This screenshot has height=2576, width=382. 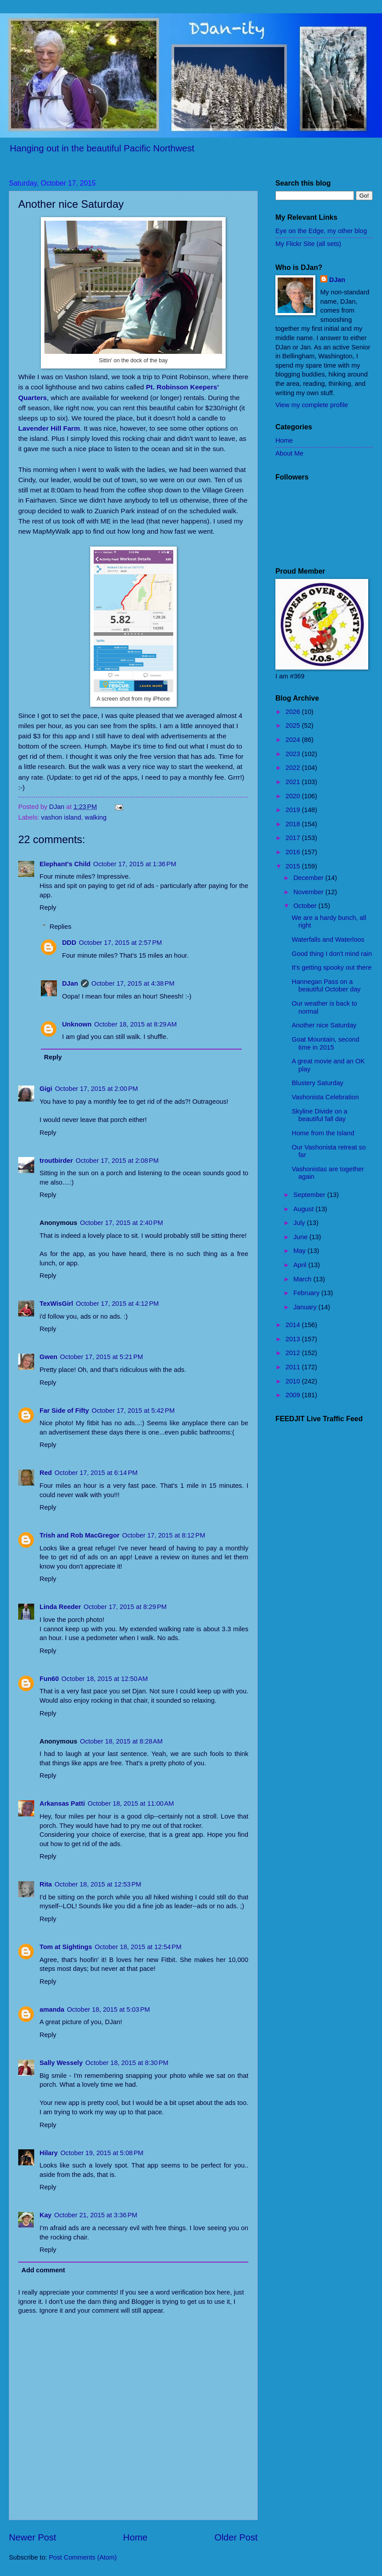 I want to click on October 19, 2015 at 5:08 PM, so click(x=101, y=2152).